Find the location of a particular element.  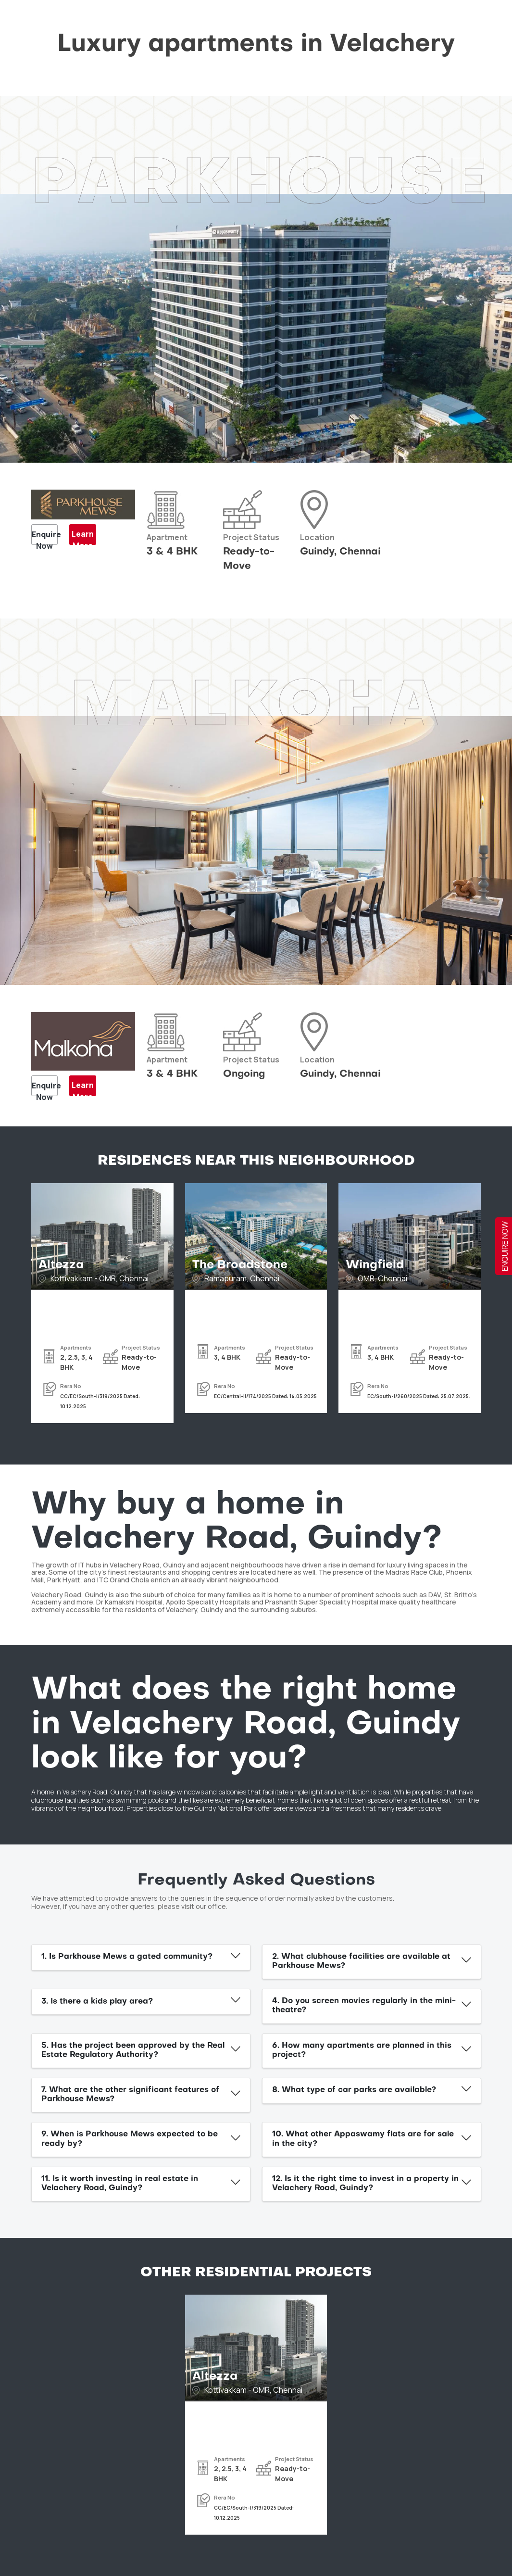

12. Is it the right time to invest in a property in Velachery Road, Guindy? is located at coordinates (365, 2183).